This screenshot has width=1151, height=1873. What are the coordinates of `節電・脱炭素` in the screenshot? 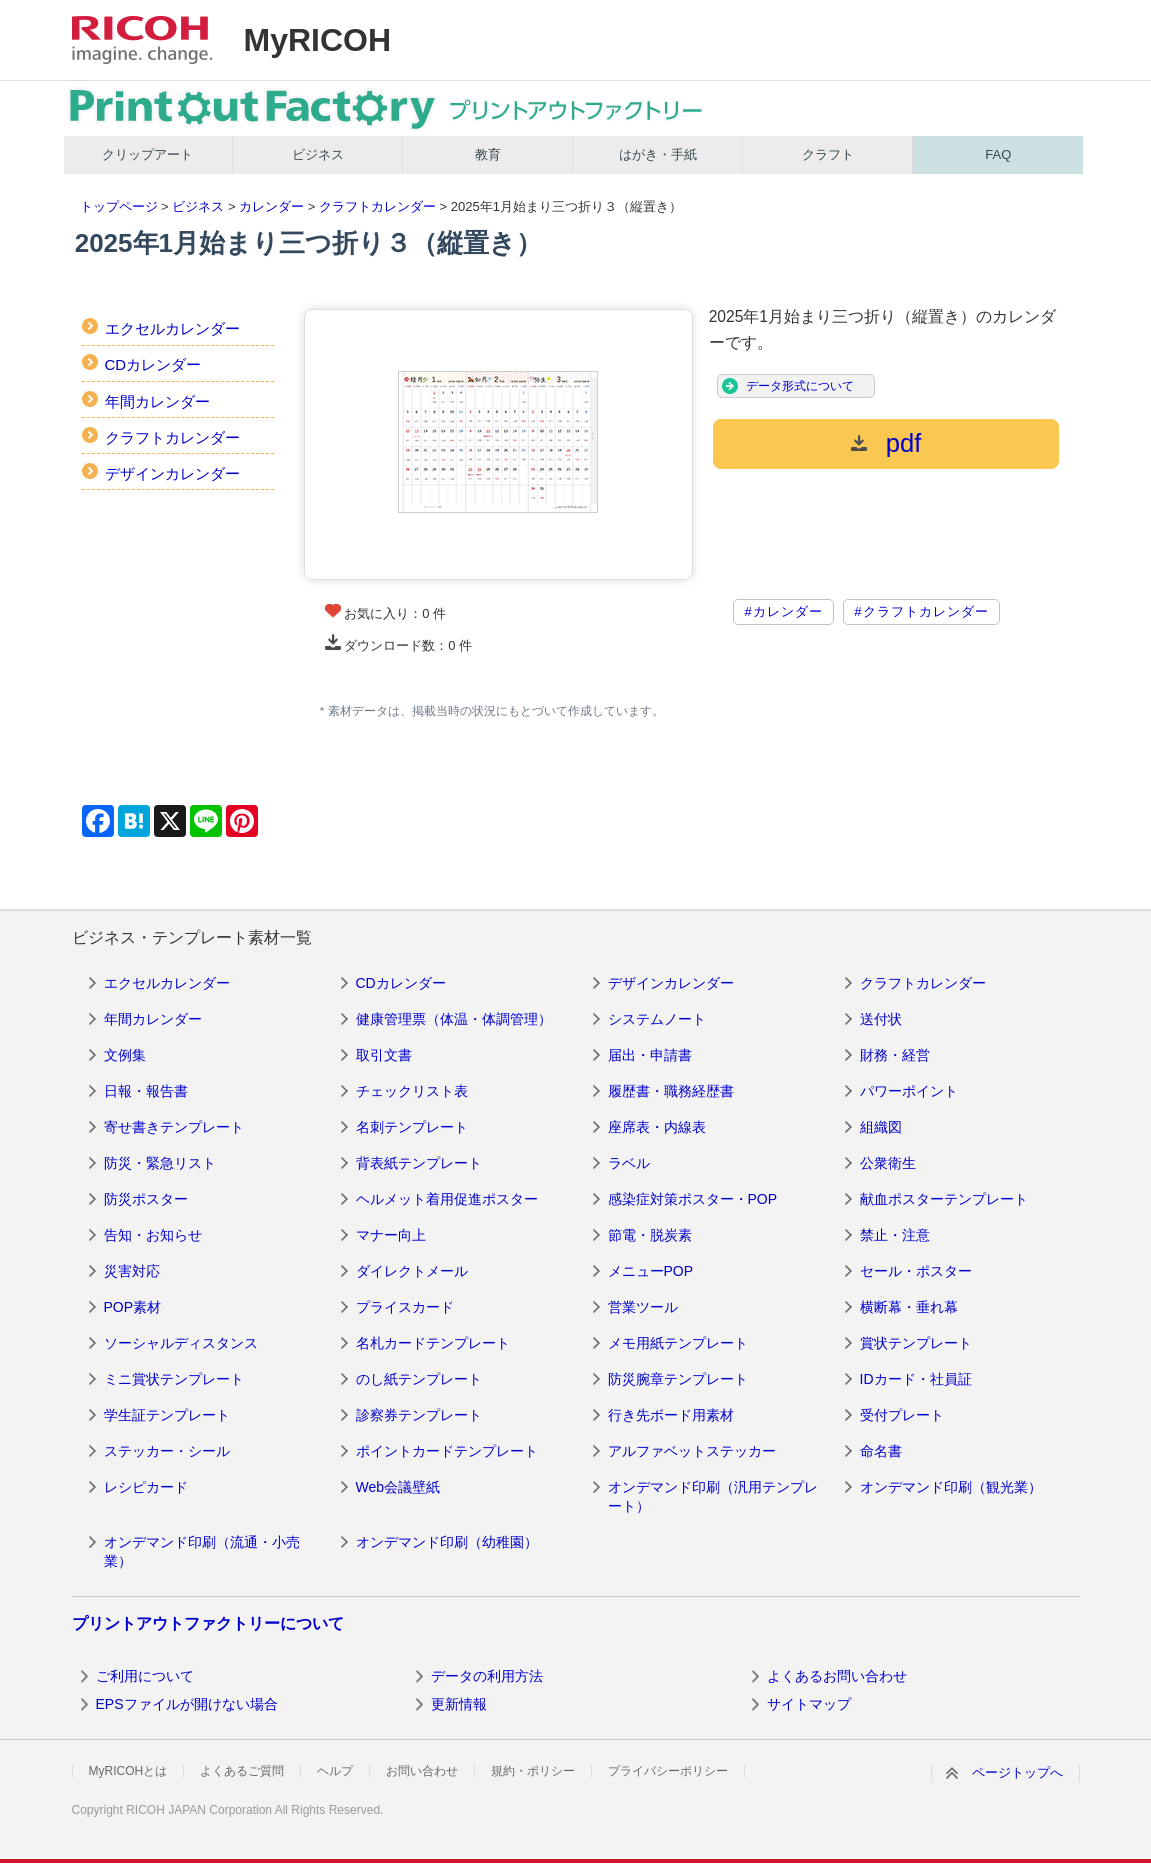 It's located at (650, 1235).